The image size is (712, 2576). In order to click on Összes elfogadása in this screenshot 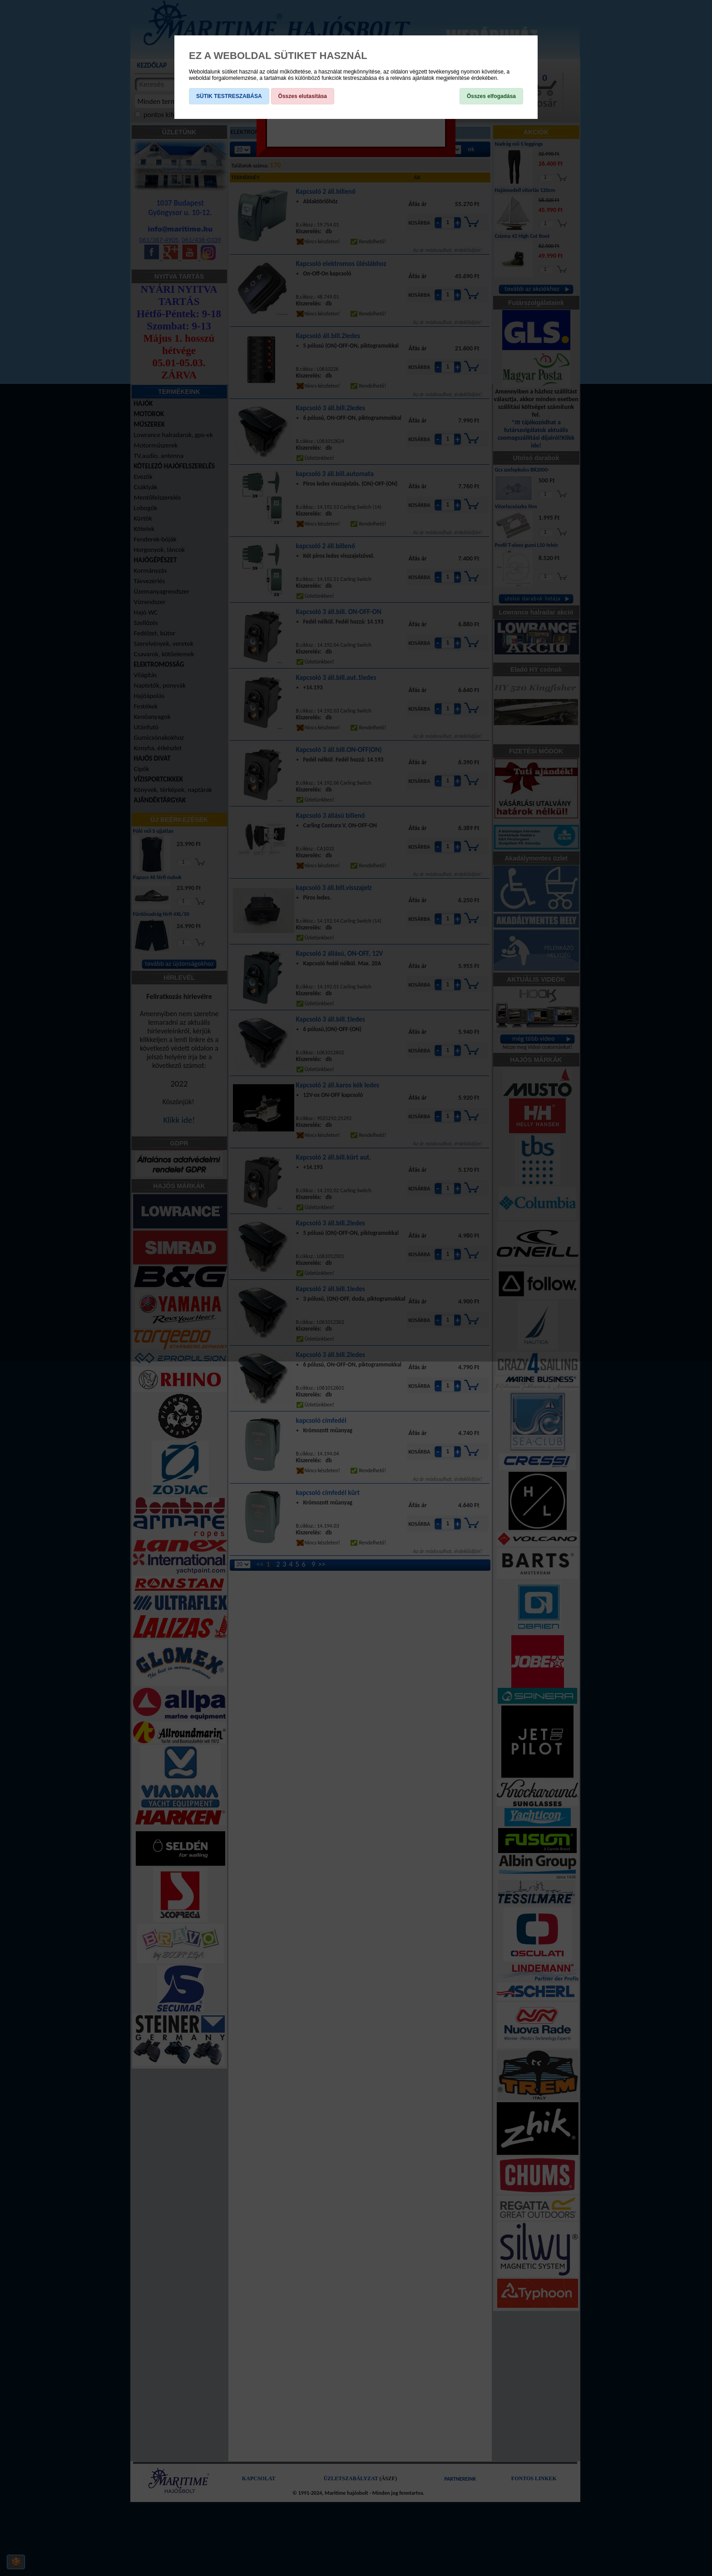, I will do `click(491, 96)`.